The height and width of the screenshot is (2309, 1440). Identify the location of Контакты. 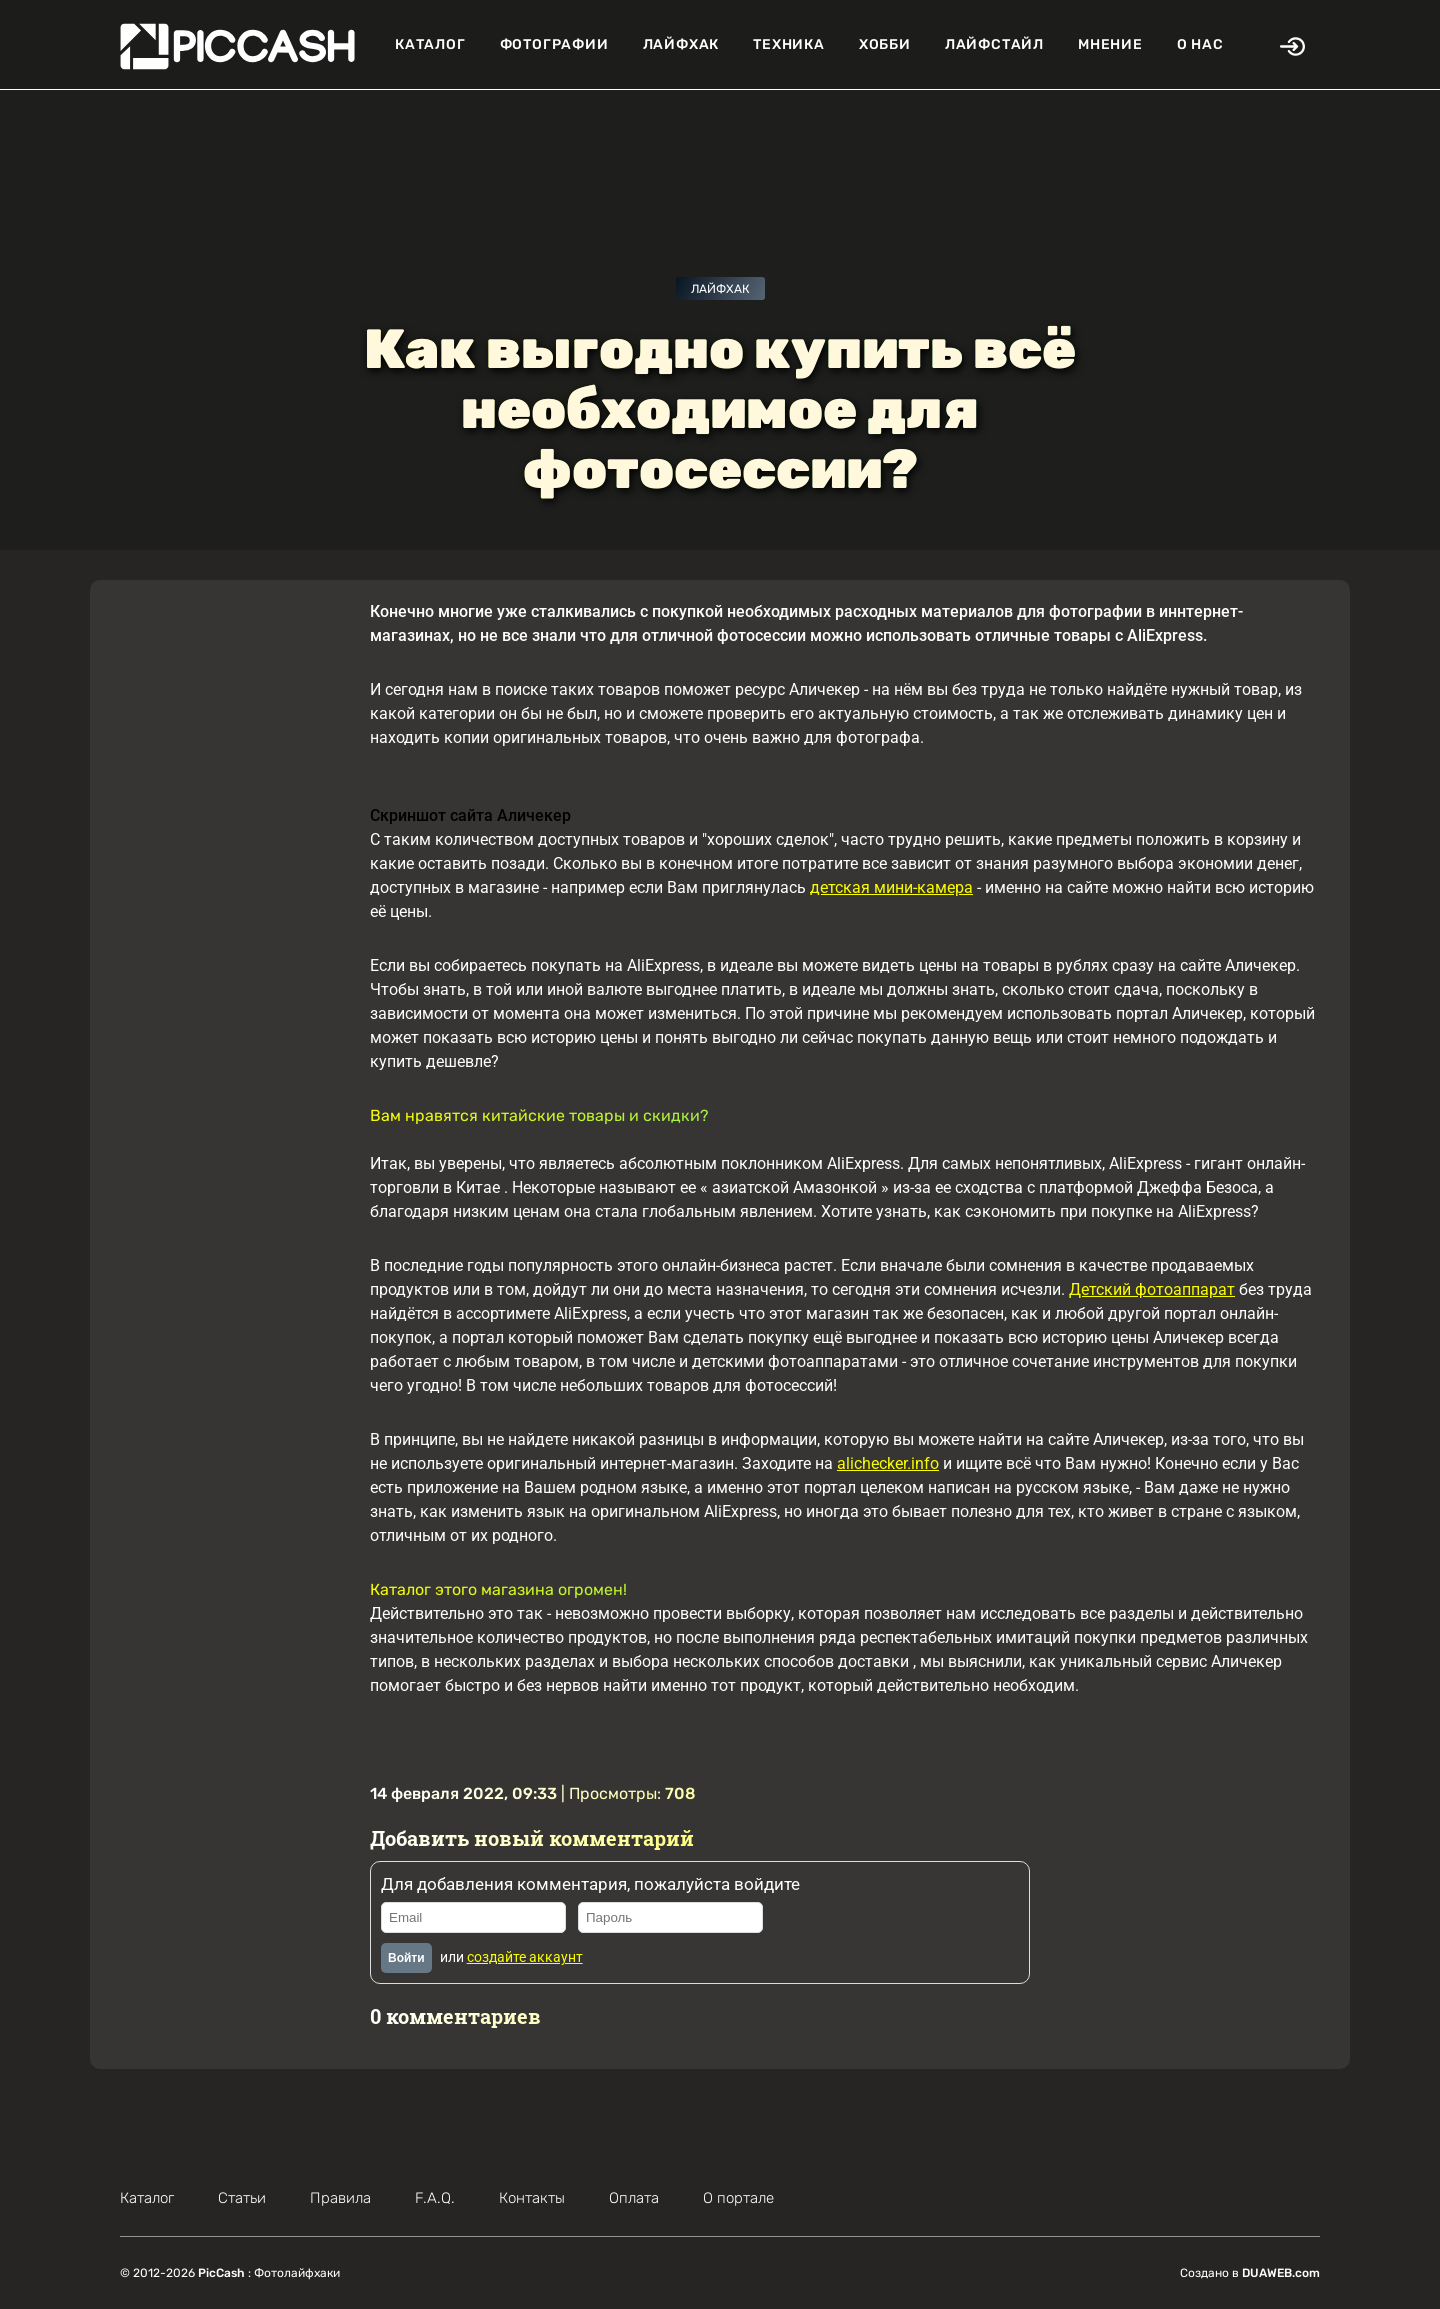
(532, 2198).